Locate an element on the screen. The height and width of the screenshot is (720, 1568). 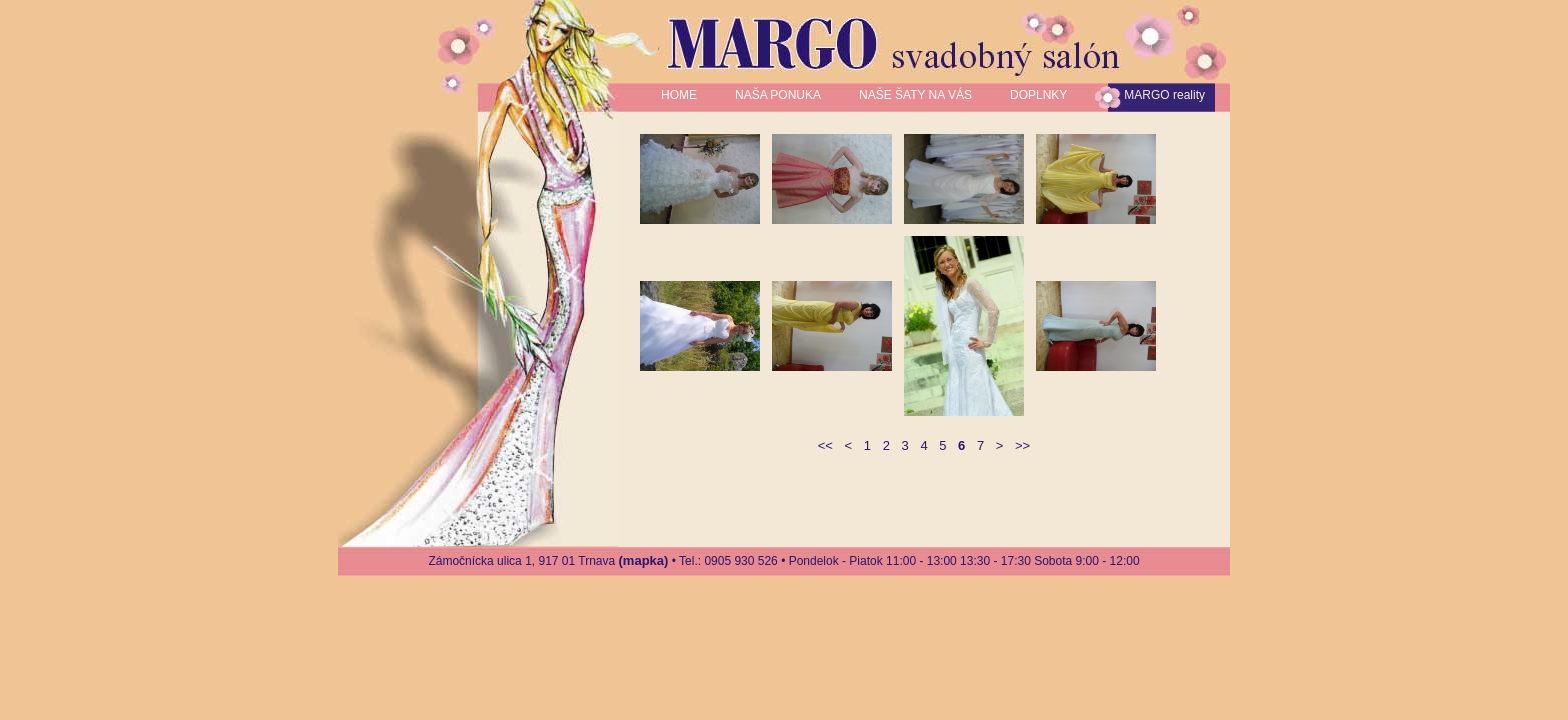
>> is located at coordinates (1022, 445).